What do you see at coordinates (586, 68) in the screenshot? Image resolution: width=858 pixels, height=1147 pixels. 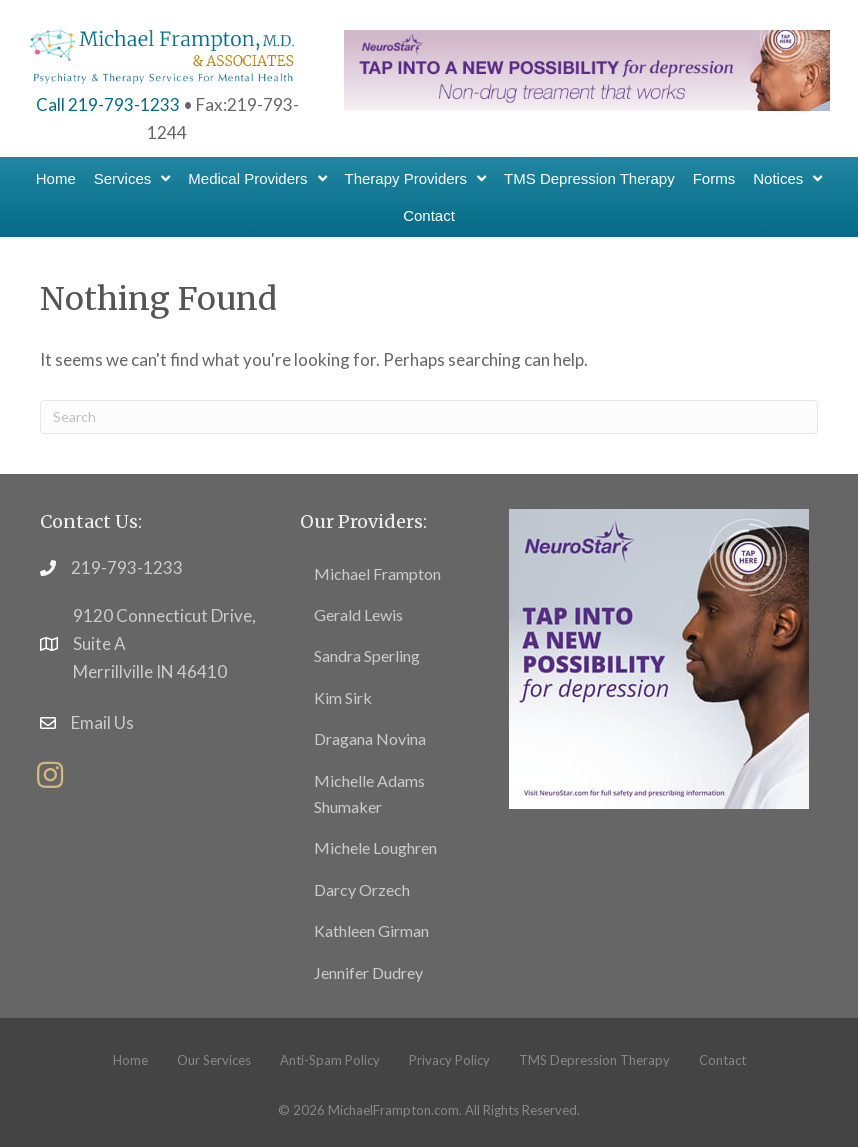 I see `[header-banner1]` at bounding box center [586, 68].